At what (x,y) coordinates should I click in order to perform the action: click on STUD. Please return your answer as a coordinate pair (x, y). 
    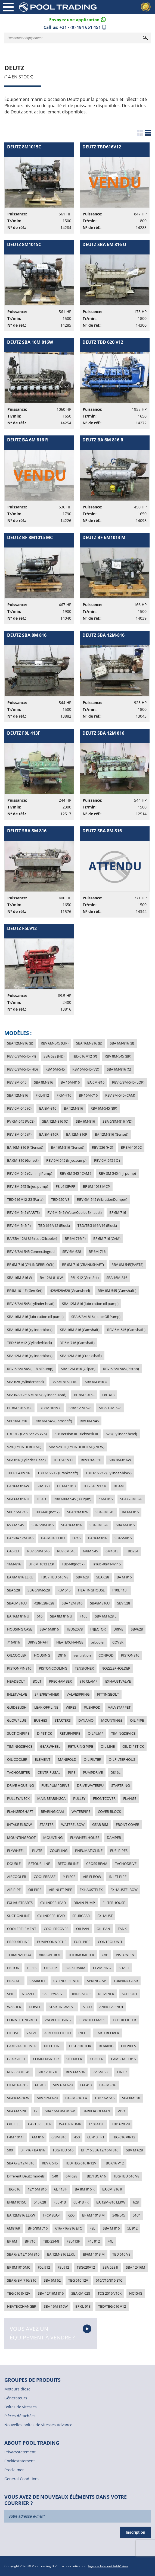
    Looking at the image, I should click on (87, 2006).